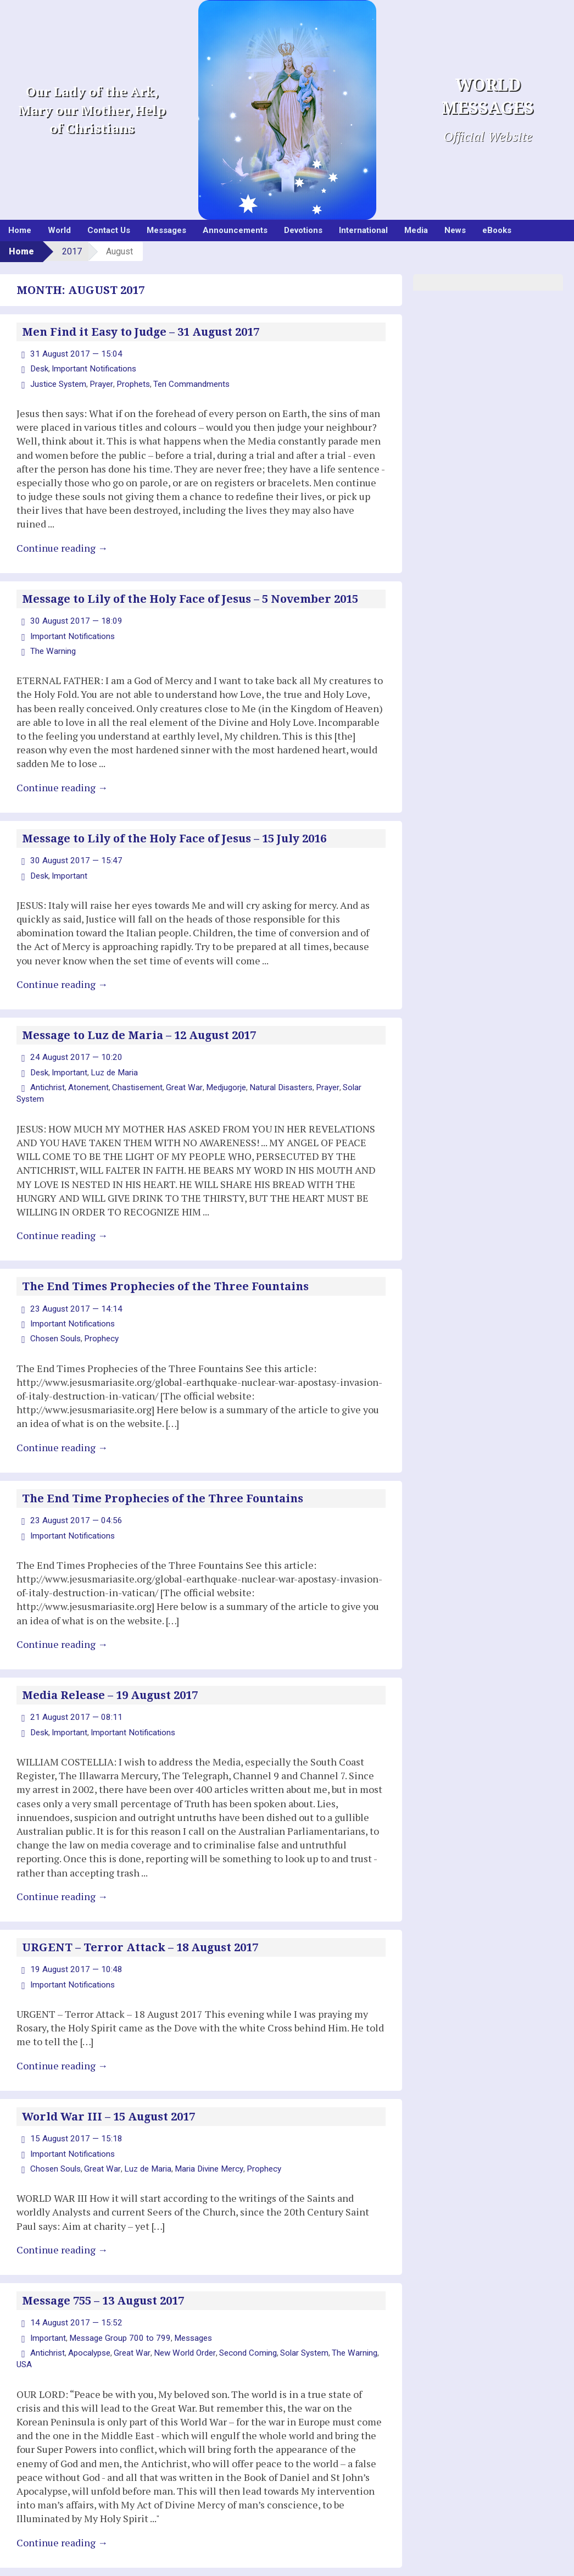 Image resolution: width=574 pixels, height=2576 pixels. I want to click on World War III – 15 August 2017, so click(108, 2085).